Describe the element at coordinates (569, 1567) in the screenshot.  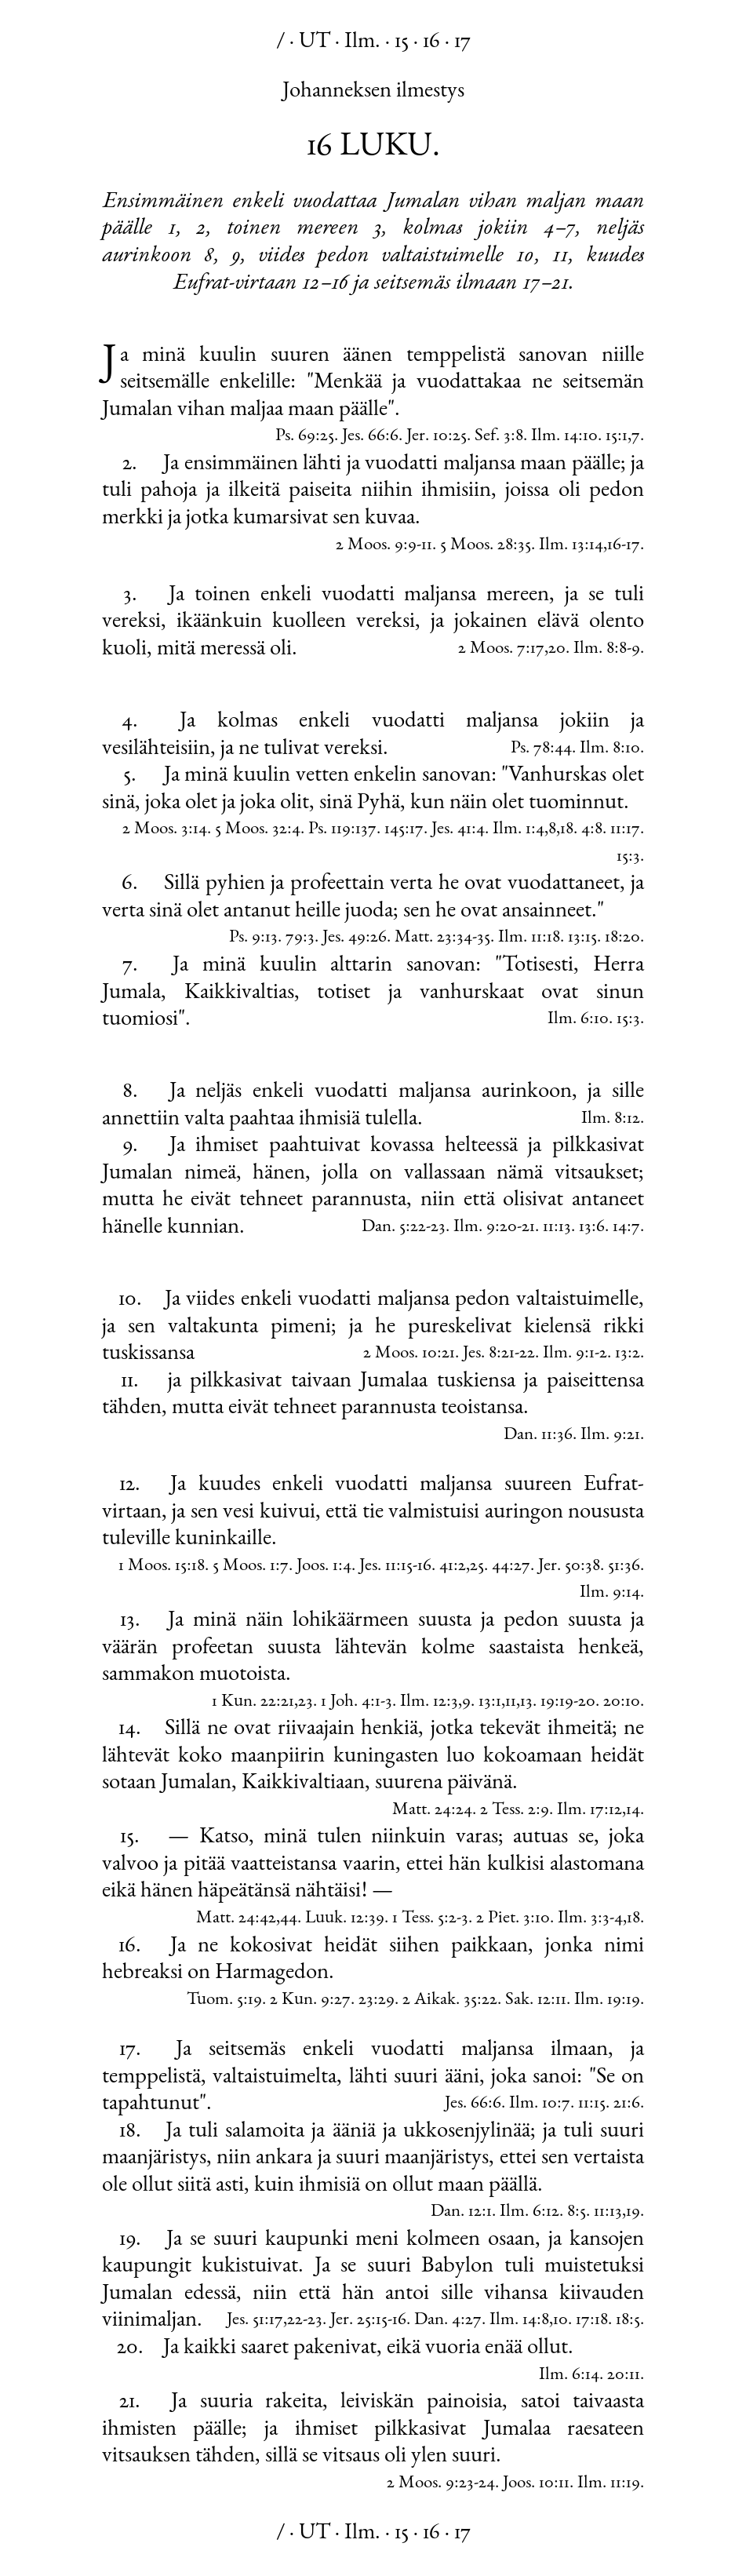
I see `Jer. 50:38` at that location.